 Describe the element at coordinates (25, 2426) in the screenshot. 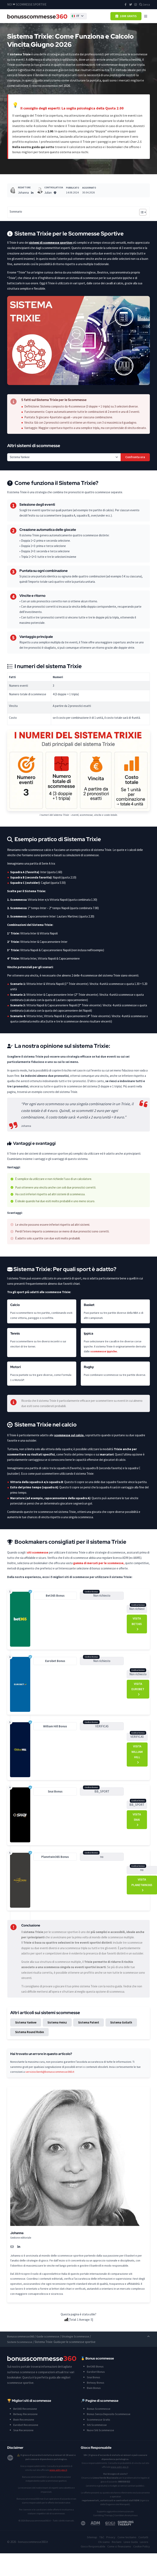

I see `Bet365 Recensione` at that location.